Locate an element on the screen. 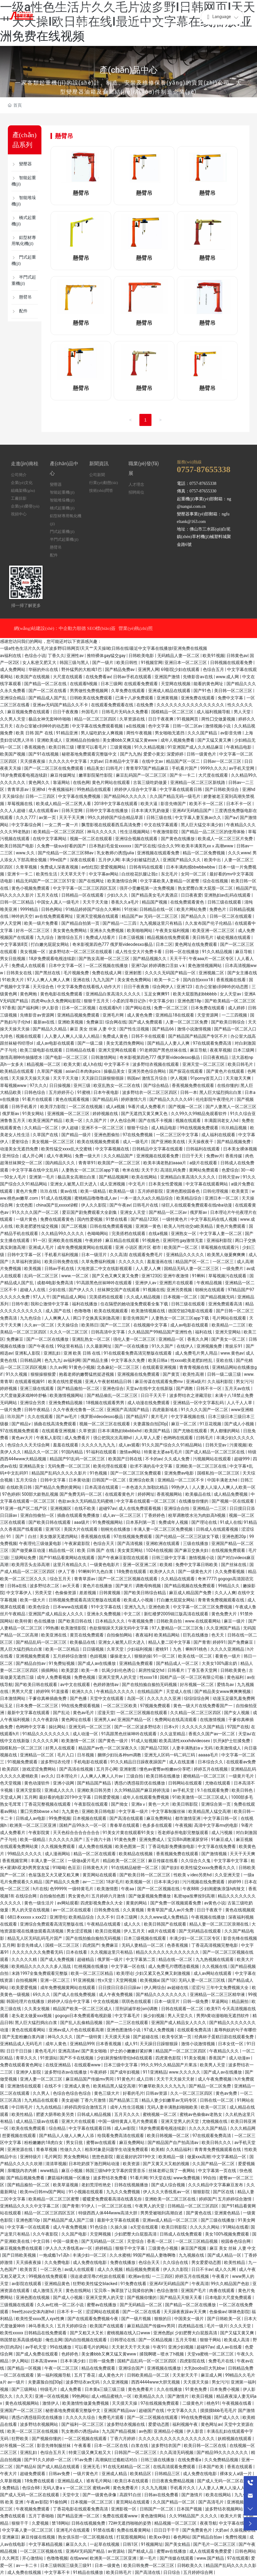 The height and width of the screenshot is (2576, 257). 伊人久久影院 is located at coordinates (94, 1205).